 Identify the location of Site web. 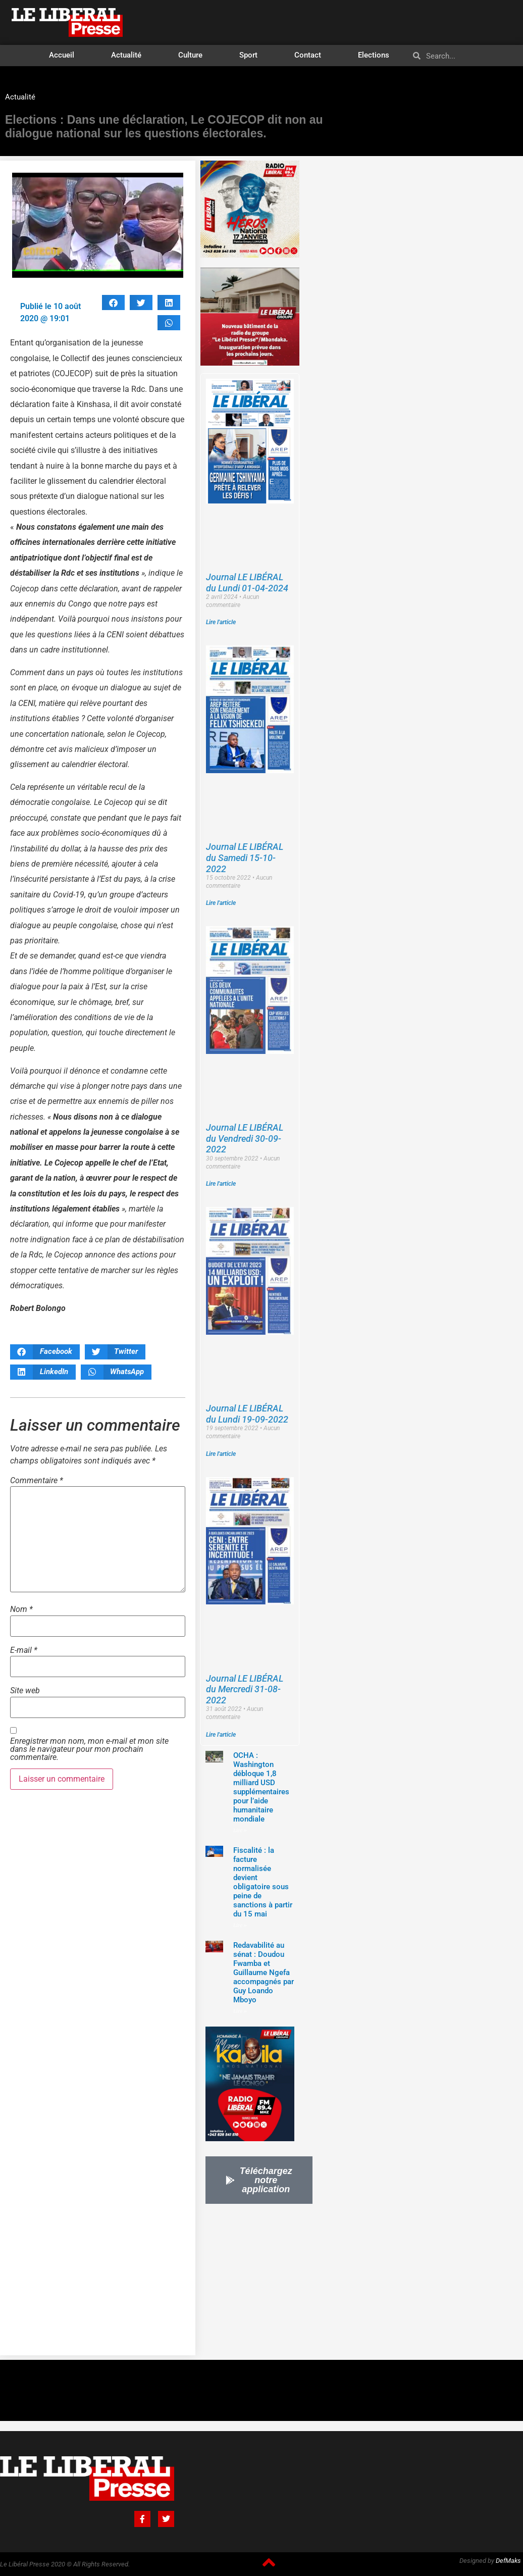
(25, 1691).